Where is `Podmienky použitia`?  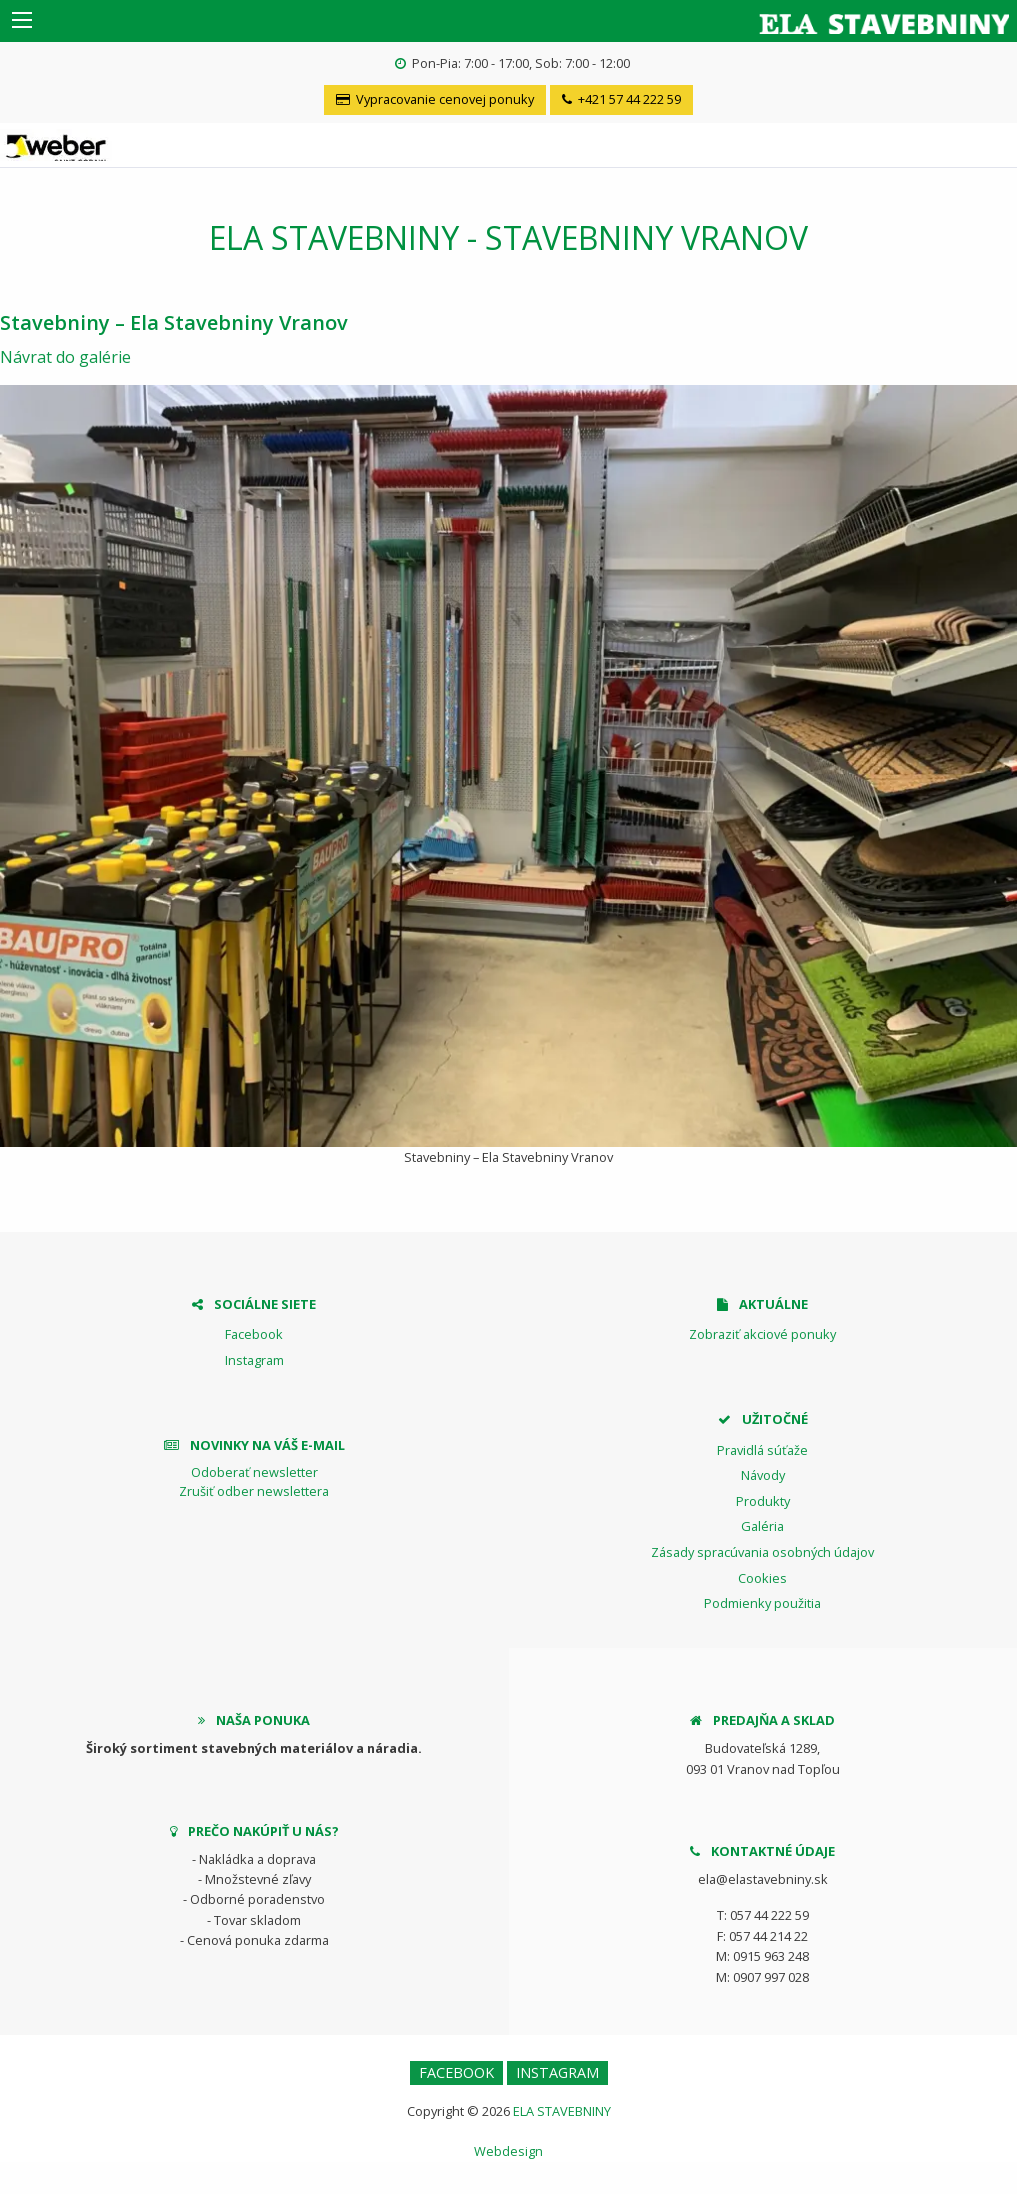 Podmienky použitia is located at coordinates (762, 1603).